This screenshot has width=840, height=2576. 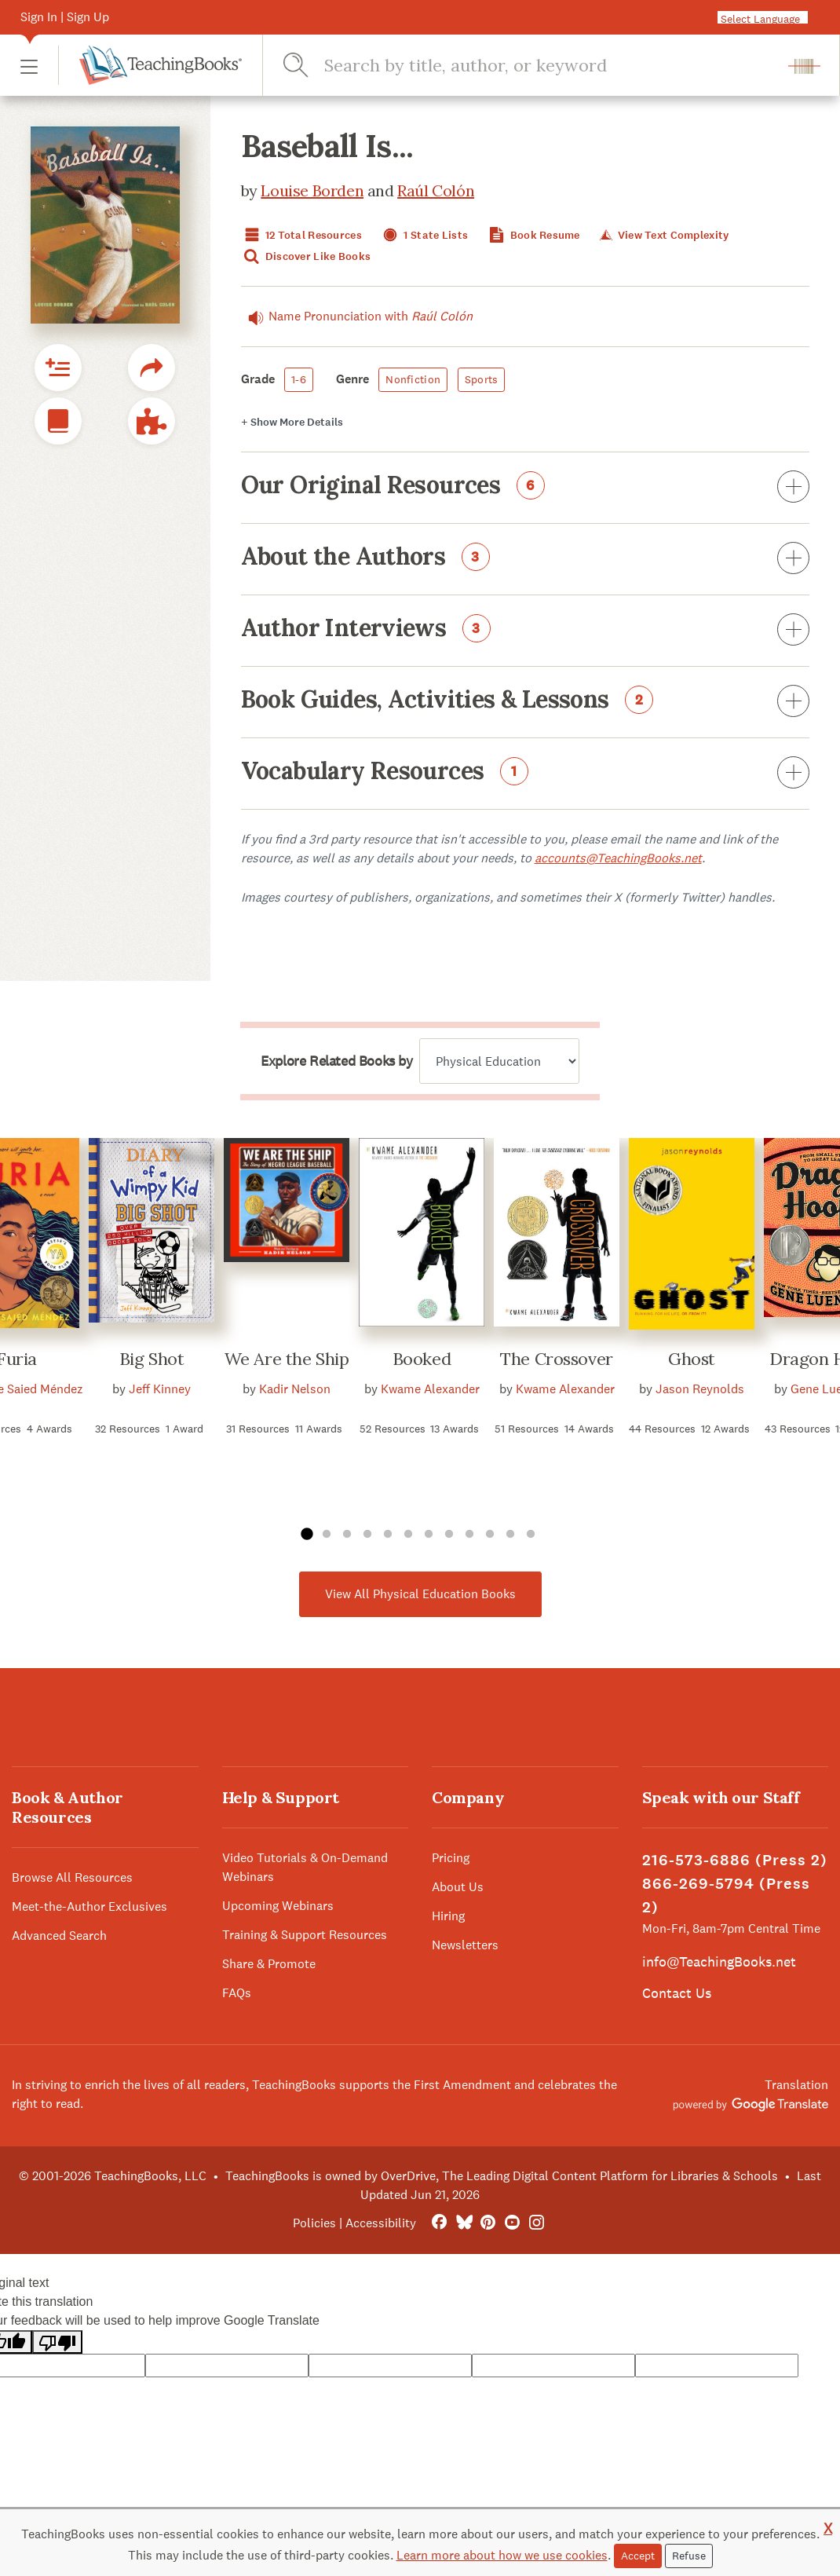 What do you see at coordinates (412, 379) in the screenshot?
I see `Nonfiction` at bounding box center [412, 379].